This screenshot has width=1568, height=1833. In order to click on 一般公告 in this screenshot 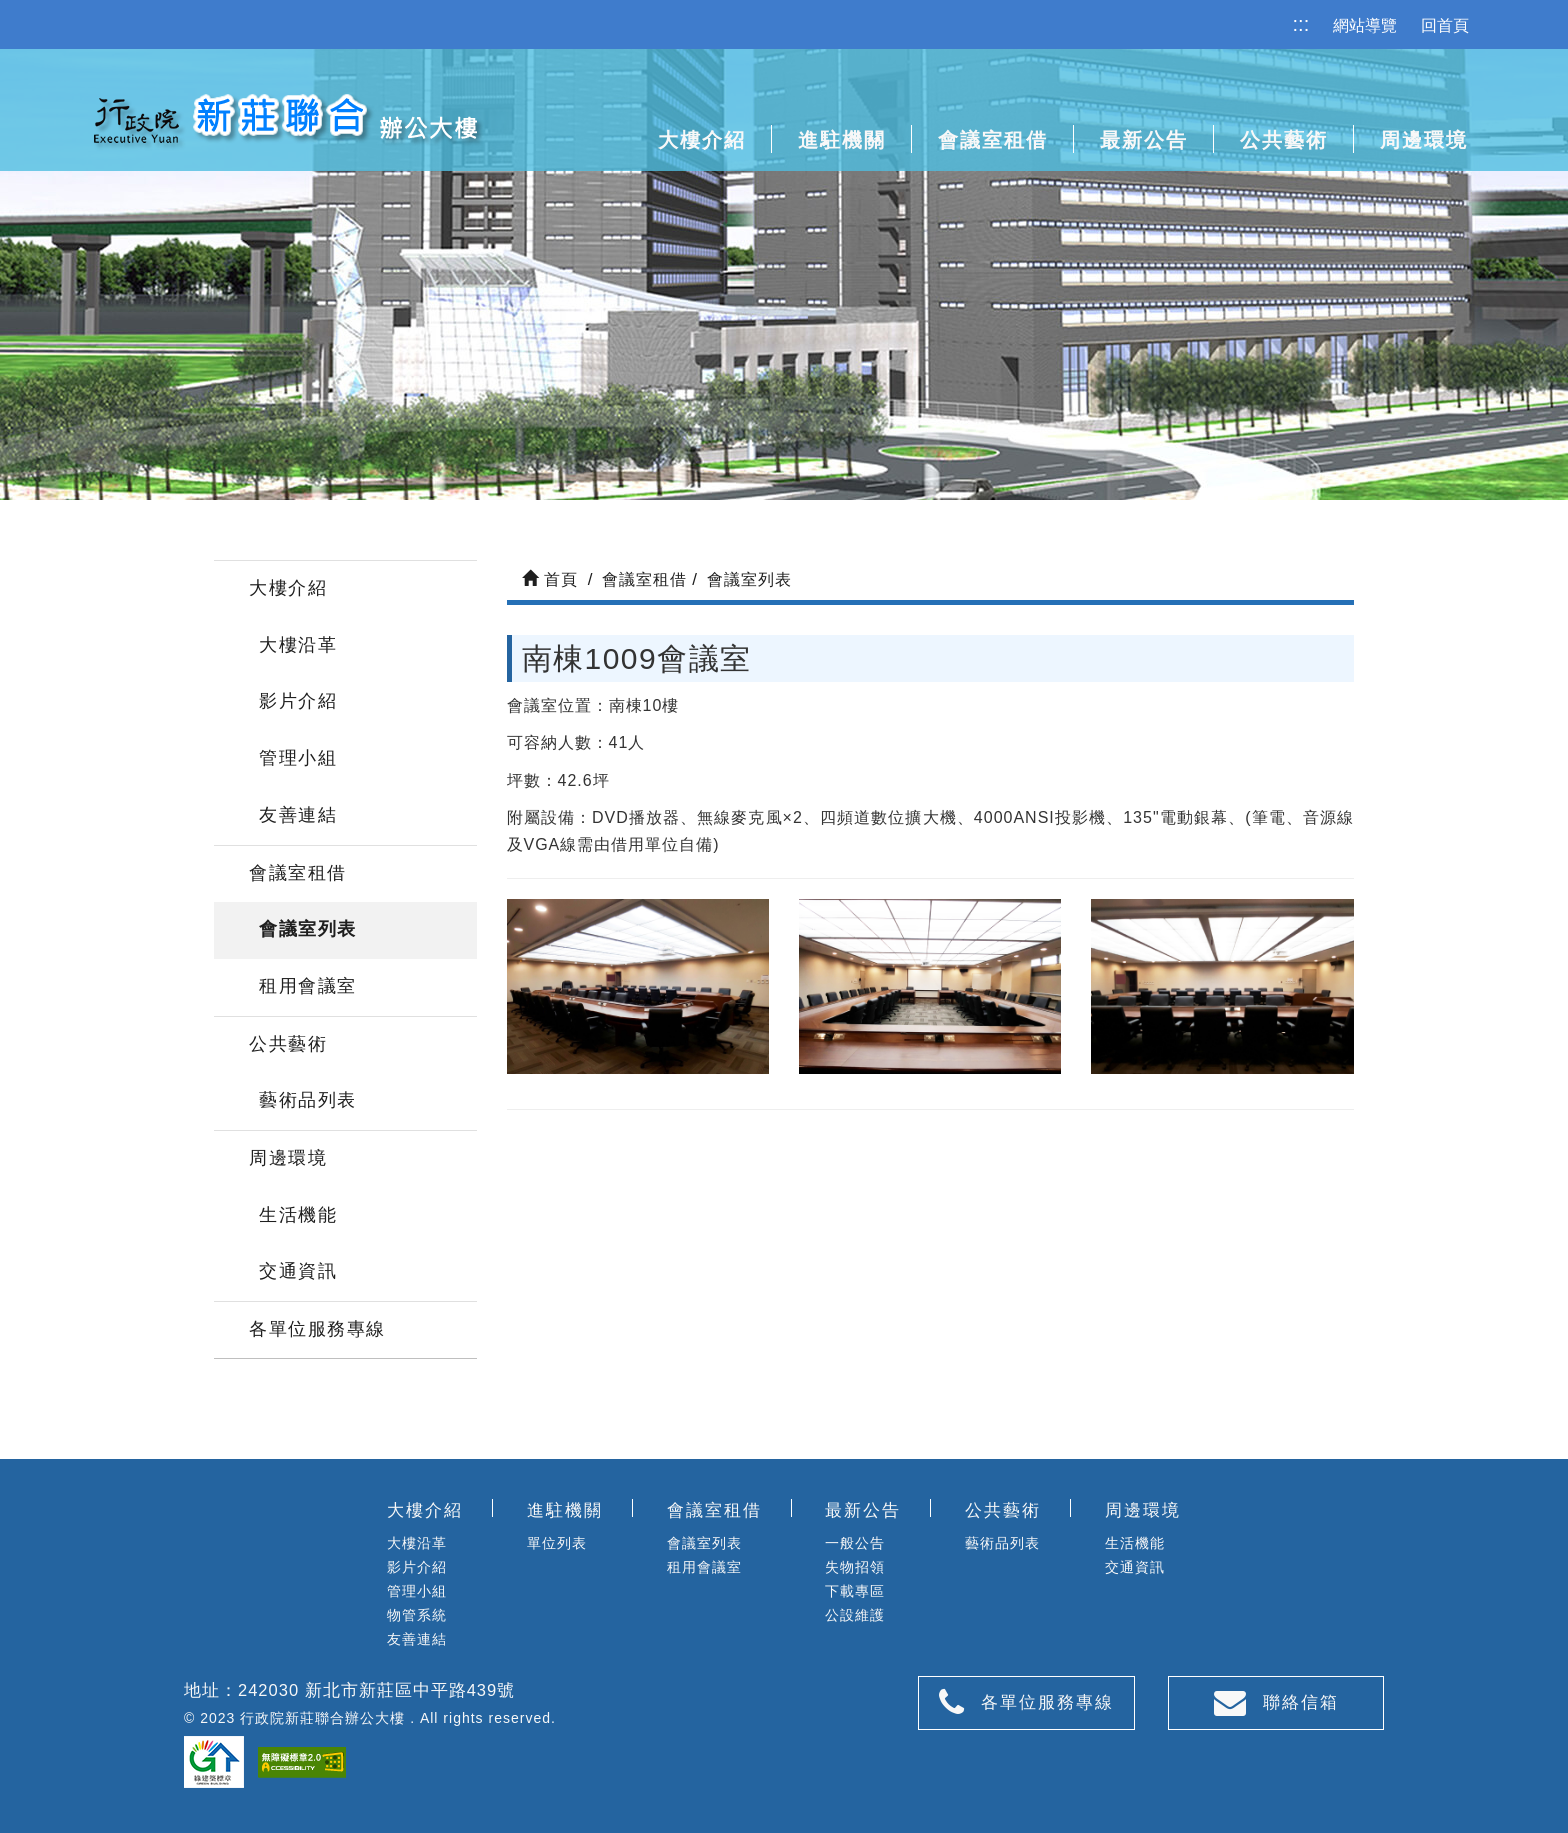, I will do `click(855, 1543)`.